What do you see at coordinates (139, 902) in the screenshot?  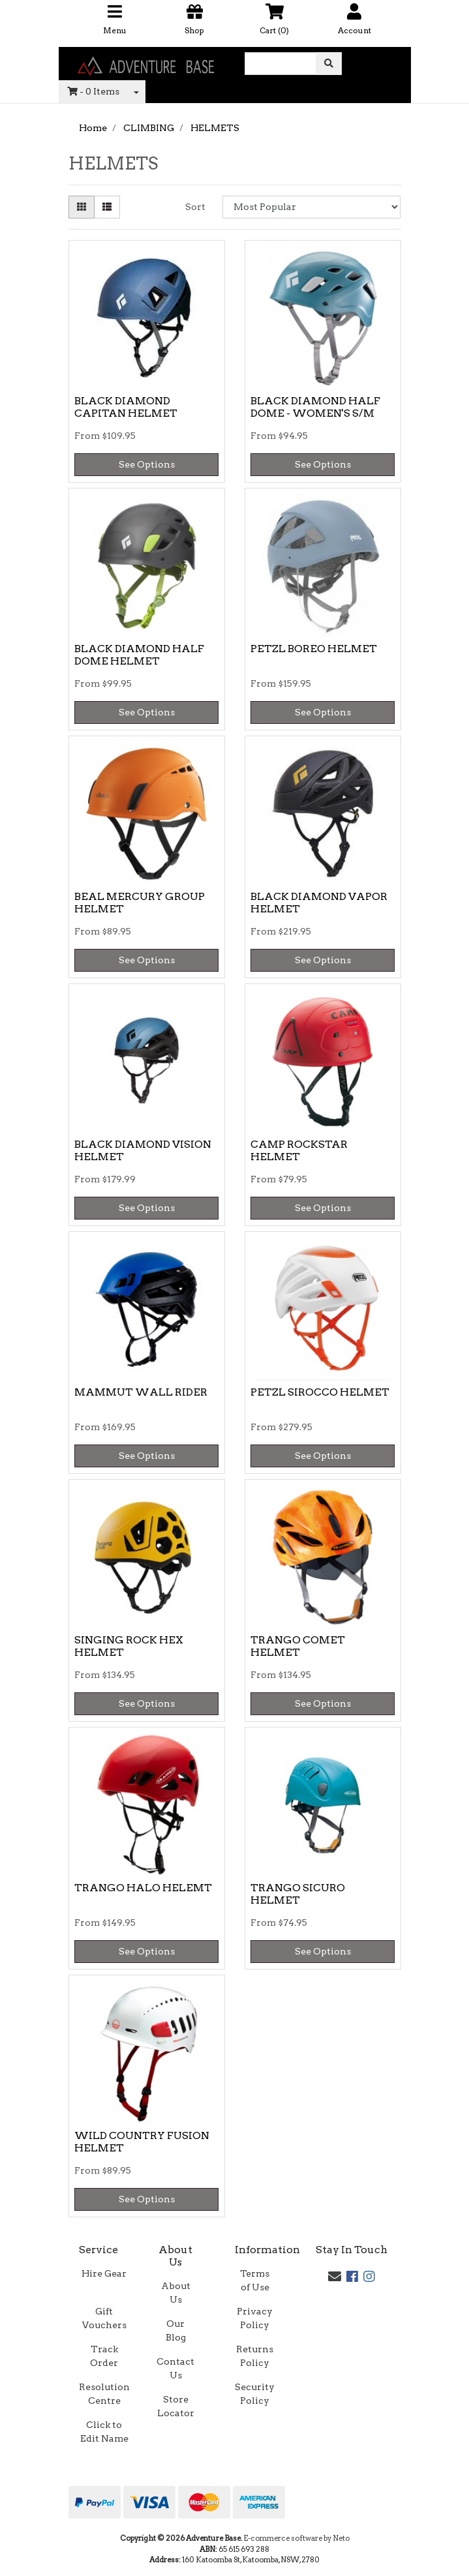 I see `BEAL MERCURY GROUP HELMET` at bounding box center [139, 902].